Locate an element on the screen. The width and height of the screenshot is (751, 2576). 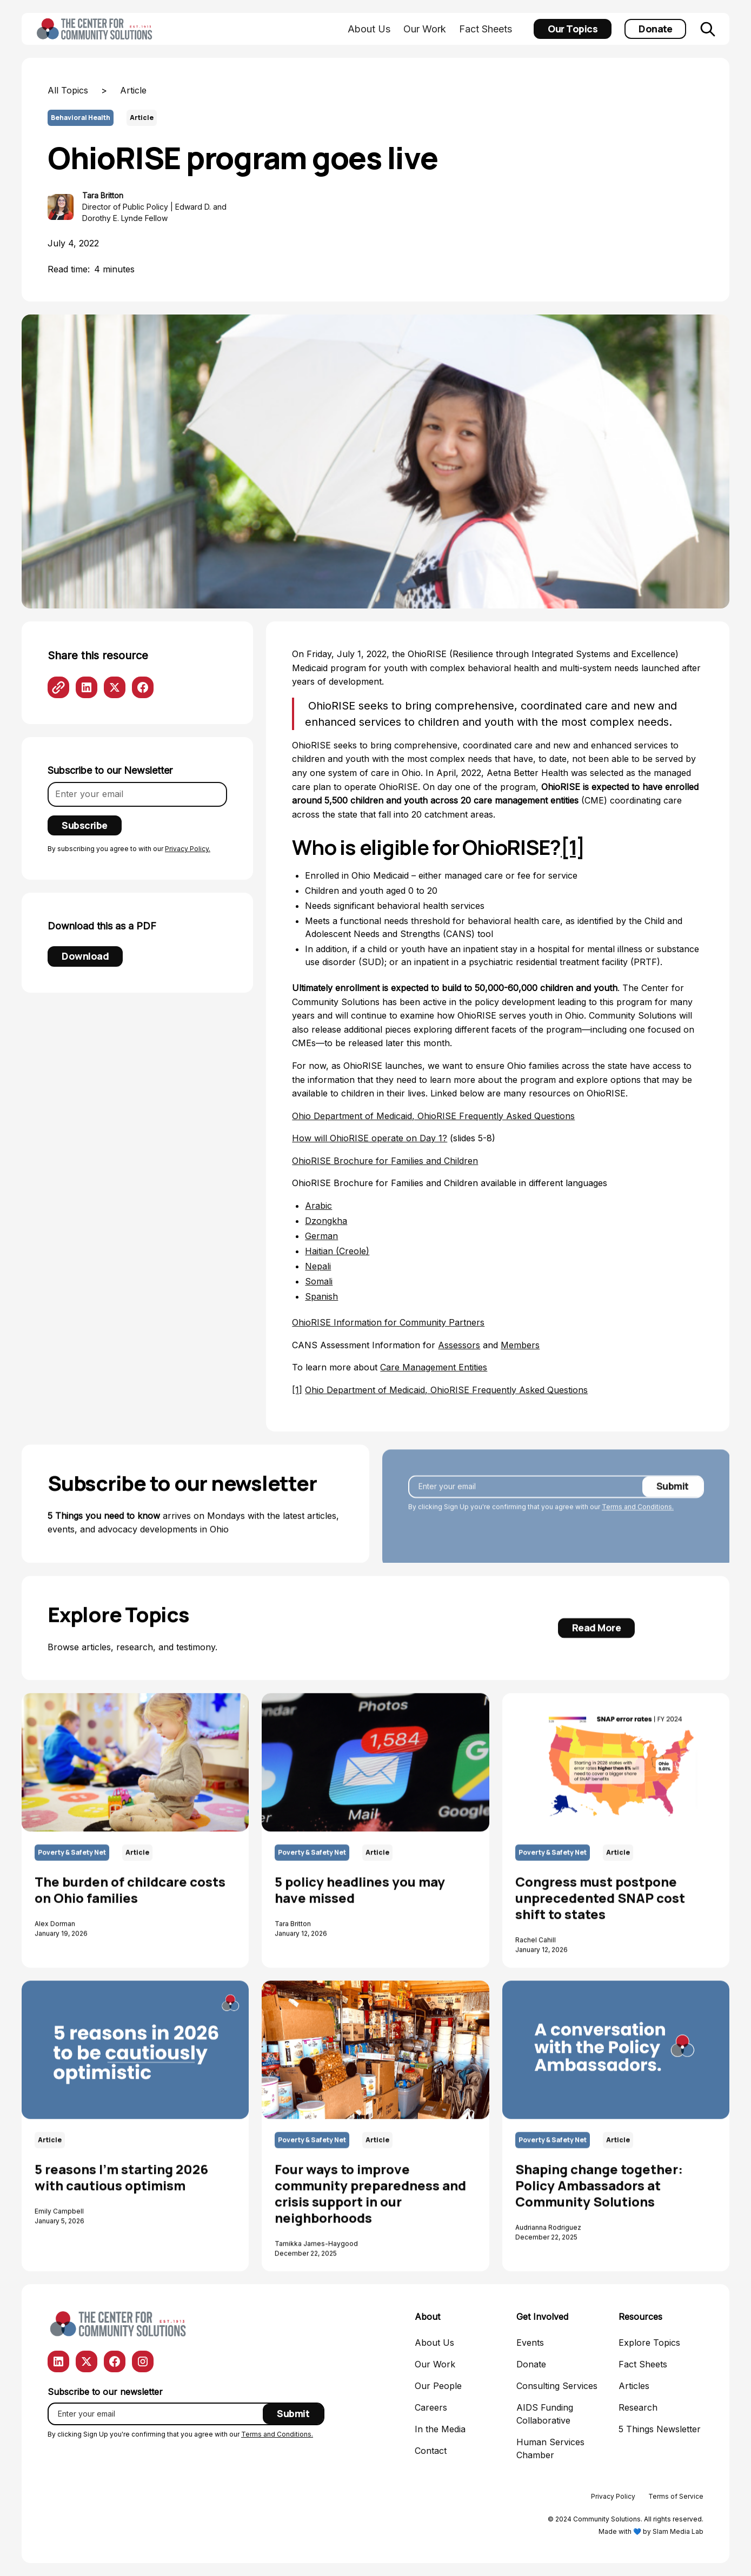
Spanish is located at coordinates (321, 1296).